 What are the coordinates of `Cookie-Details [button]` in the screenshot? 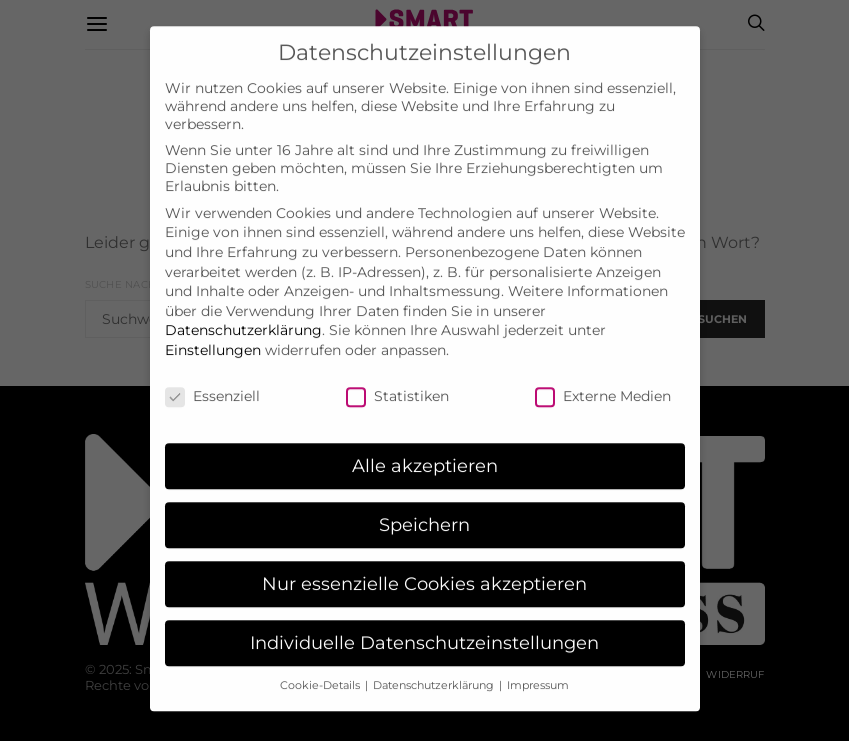 It's located at (321, 667).